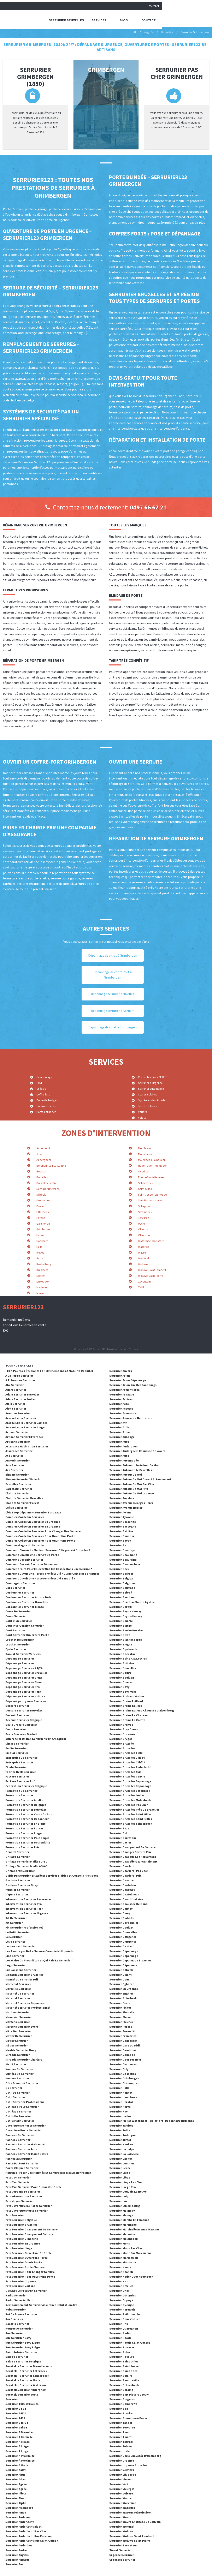  I want to click on serrurier tournai, so click(121, 2442).